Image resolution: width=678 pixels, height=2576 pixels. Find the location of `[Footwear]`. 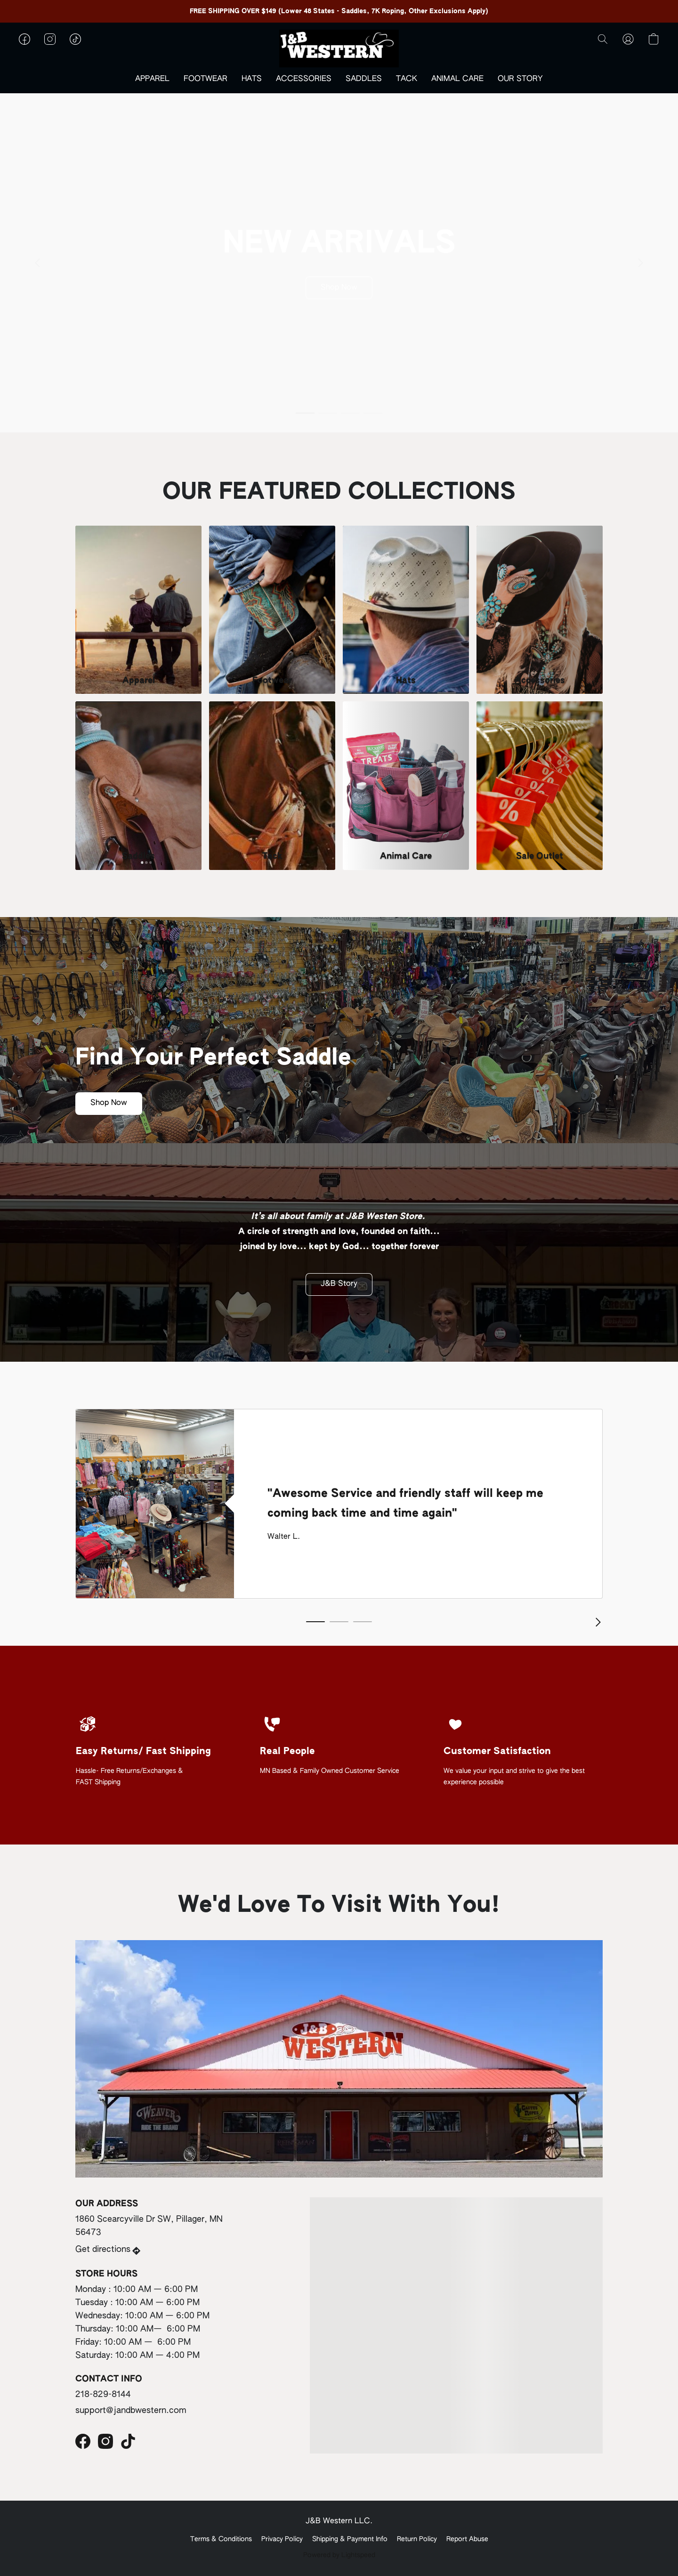

[Footwear] is located at coordinates (272, 610).